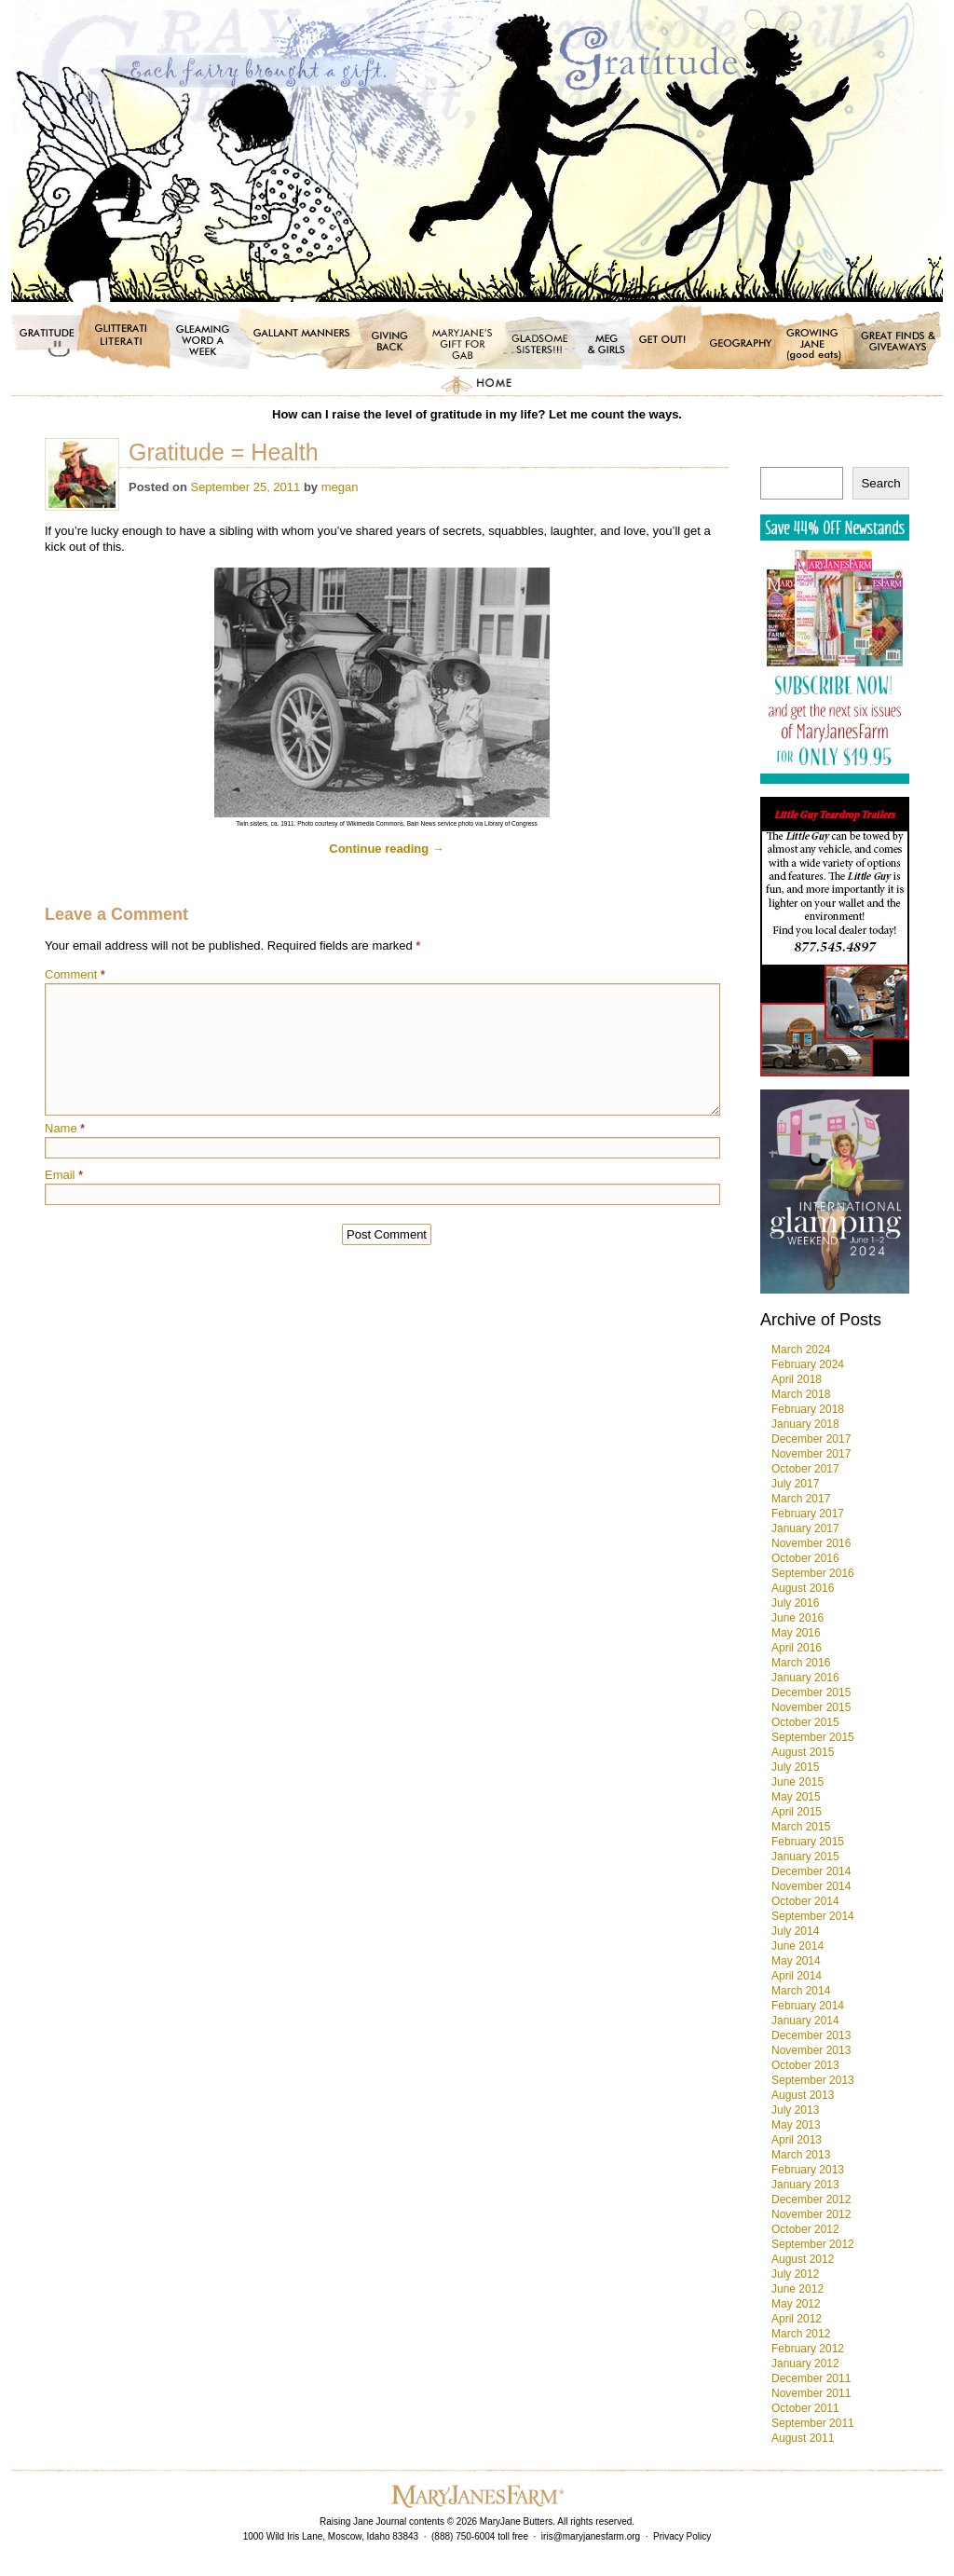 This screenshot has height=2576, width=954. I want to click on Continue reading, so click(386, 849).